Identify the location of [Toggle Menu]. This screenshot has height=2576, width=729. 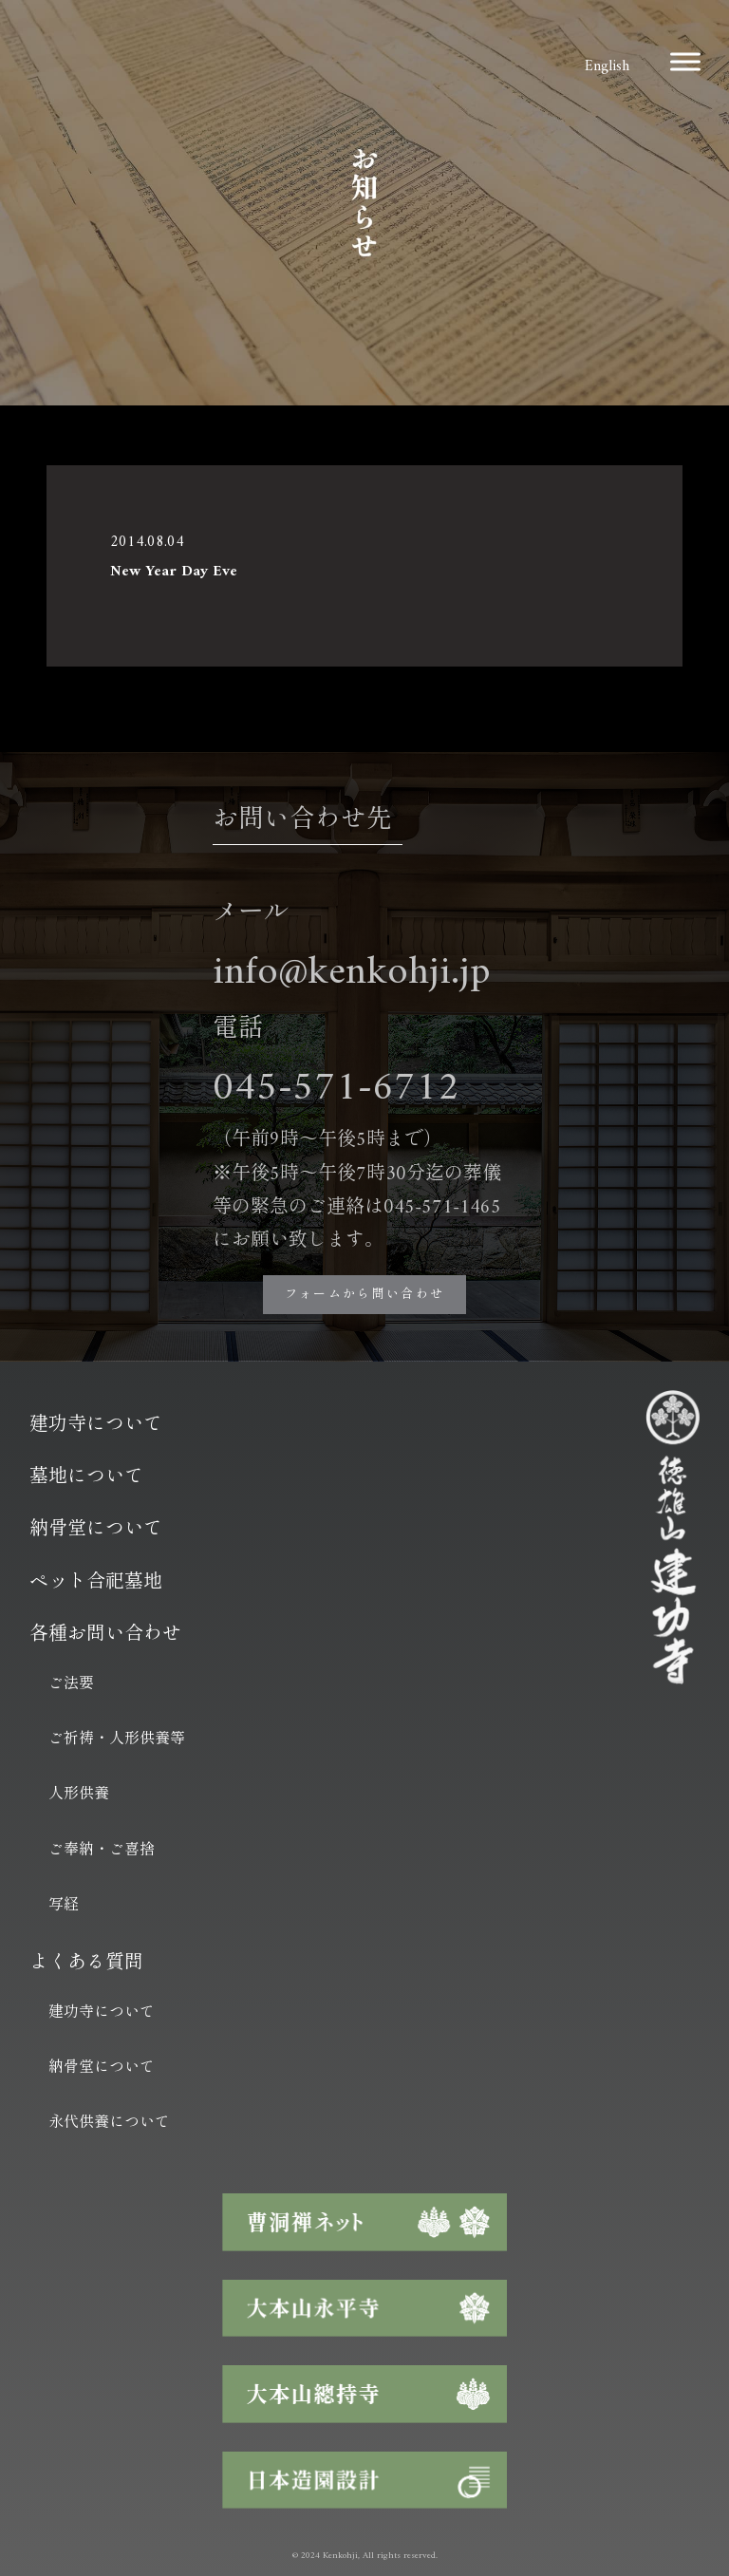
(685, 61).